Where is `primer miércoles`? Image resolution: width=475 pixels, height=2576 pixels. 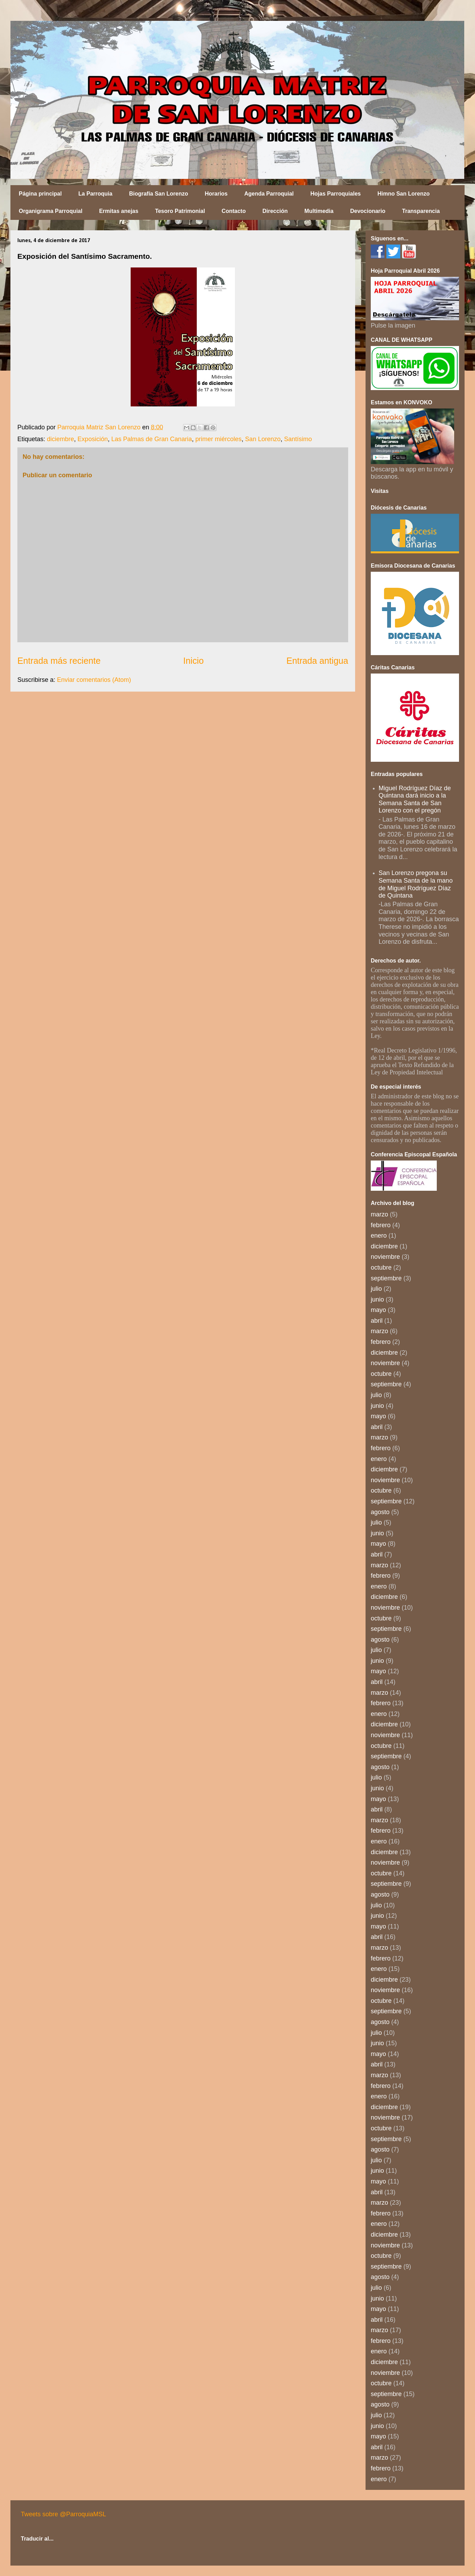
primer miércoles is located at coordinates (218, 439).